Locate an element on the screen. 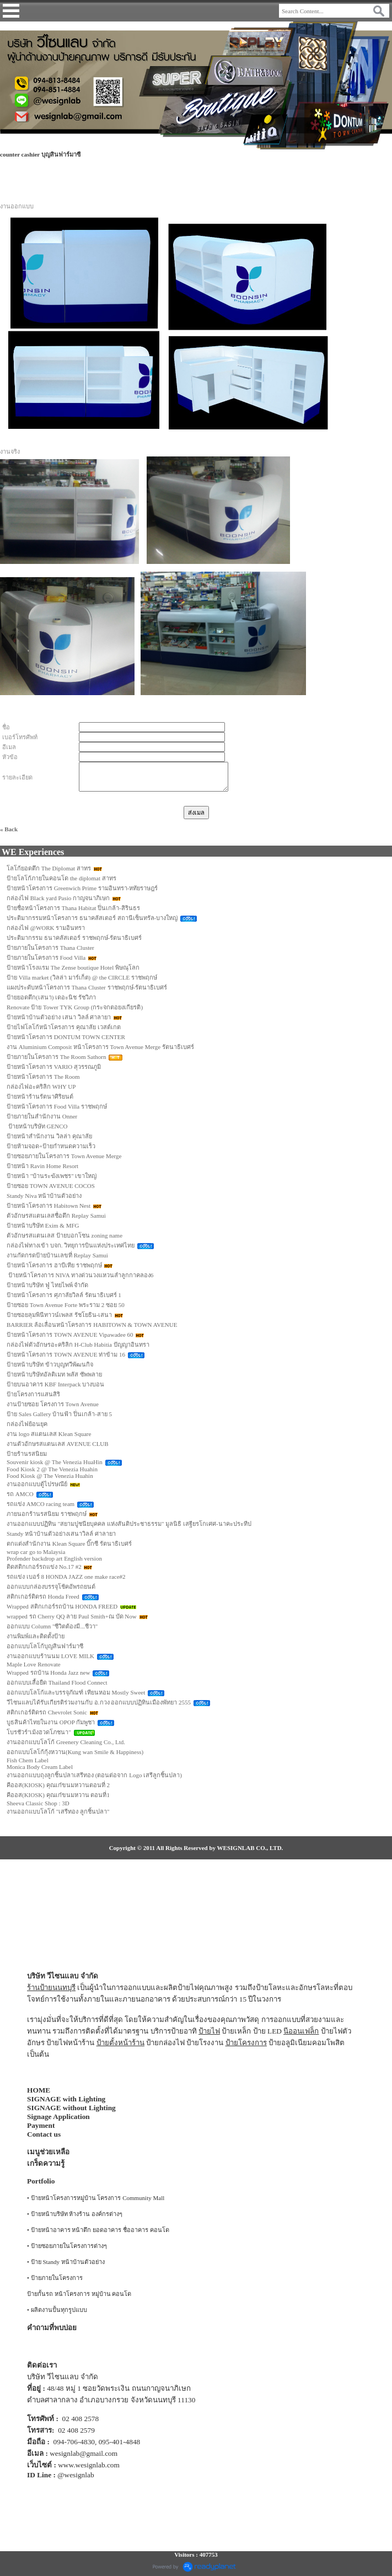 The width and height of the screenshot is (392, 2576). กล่องไฟทางเข้า บจก. วิทยุการบินแห่งประเทศไทย is located at coordinates (71, 1245).